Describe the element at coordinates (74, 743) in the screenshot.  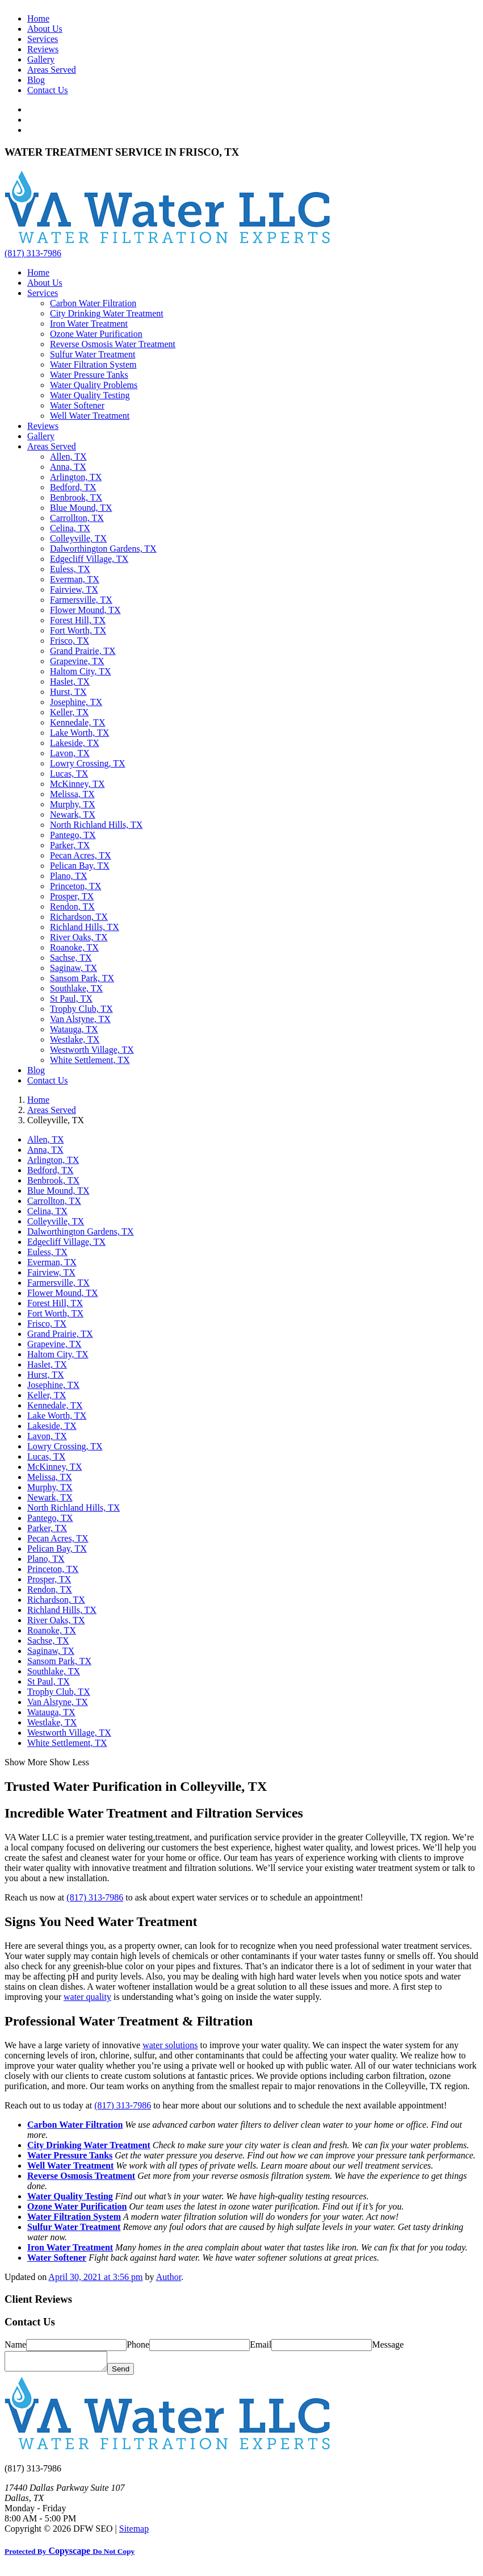
I see `Lakeside, TX` at that location.